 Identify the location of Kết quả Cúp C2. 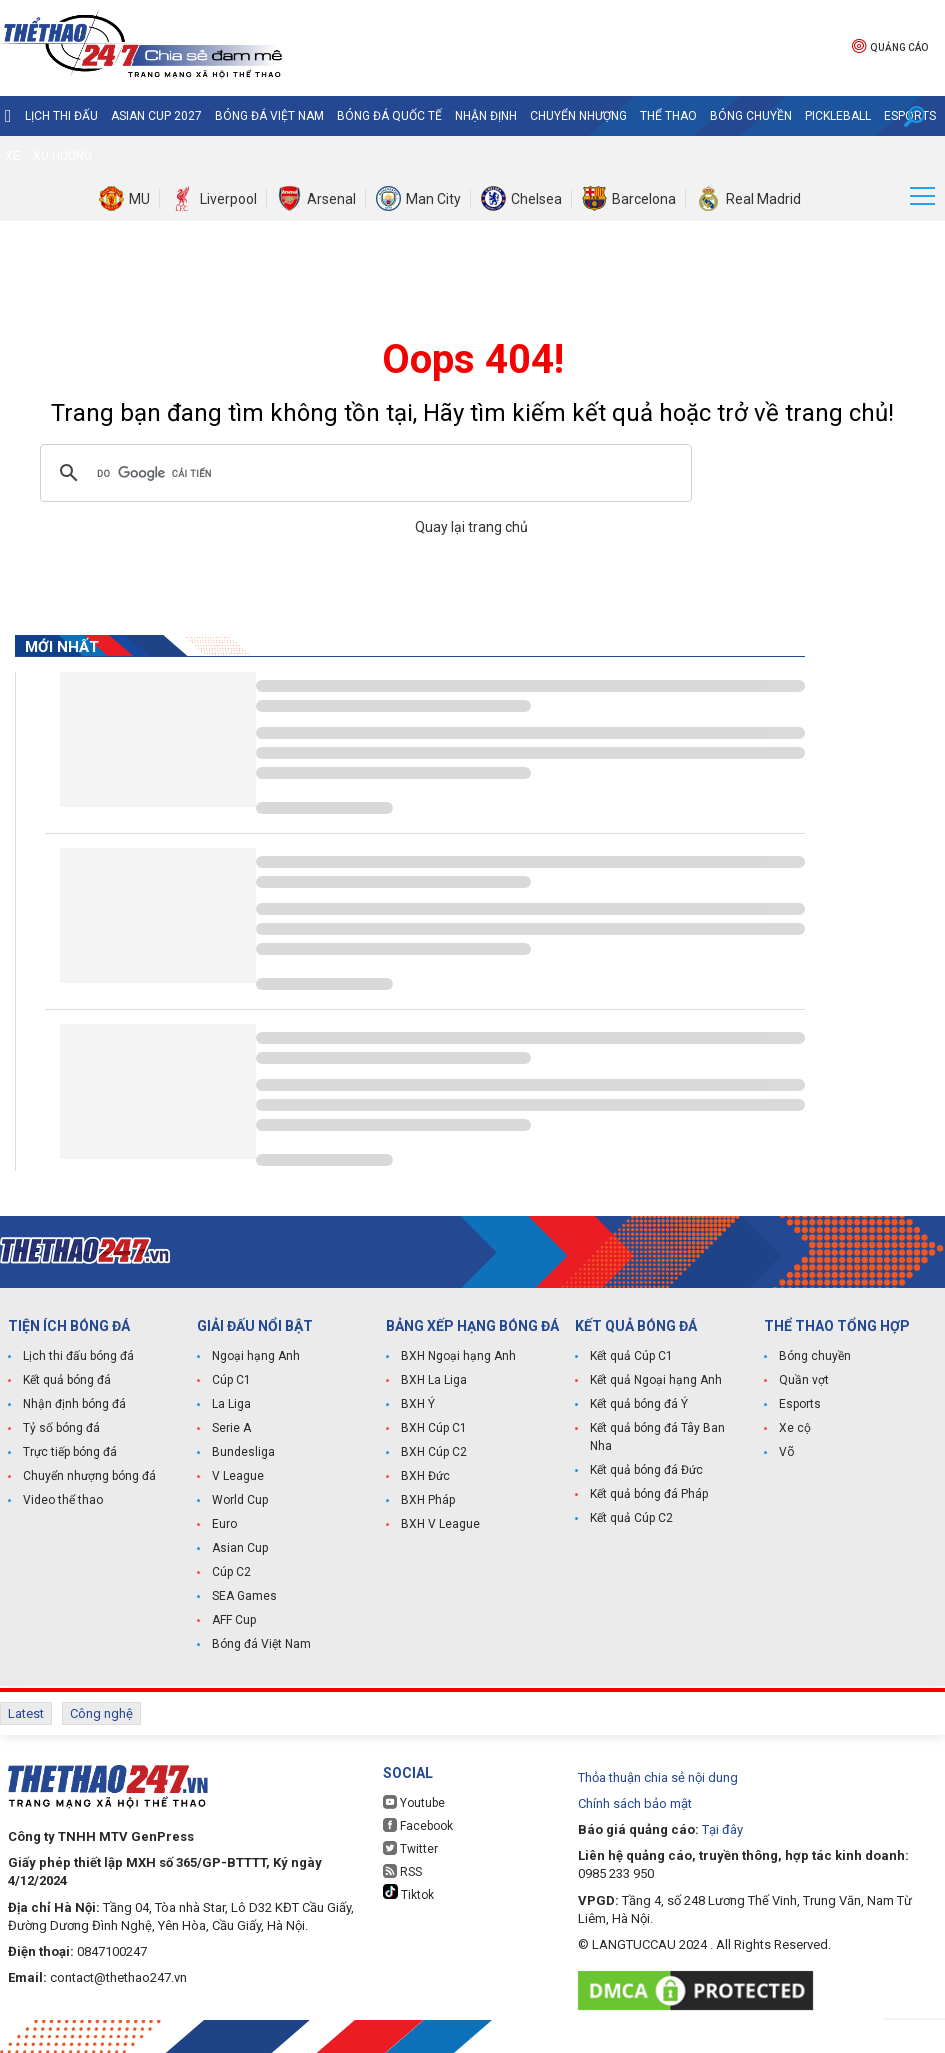
(631, 1518).